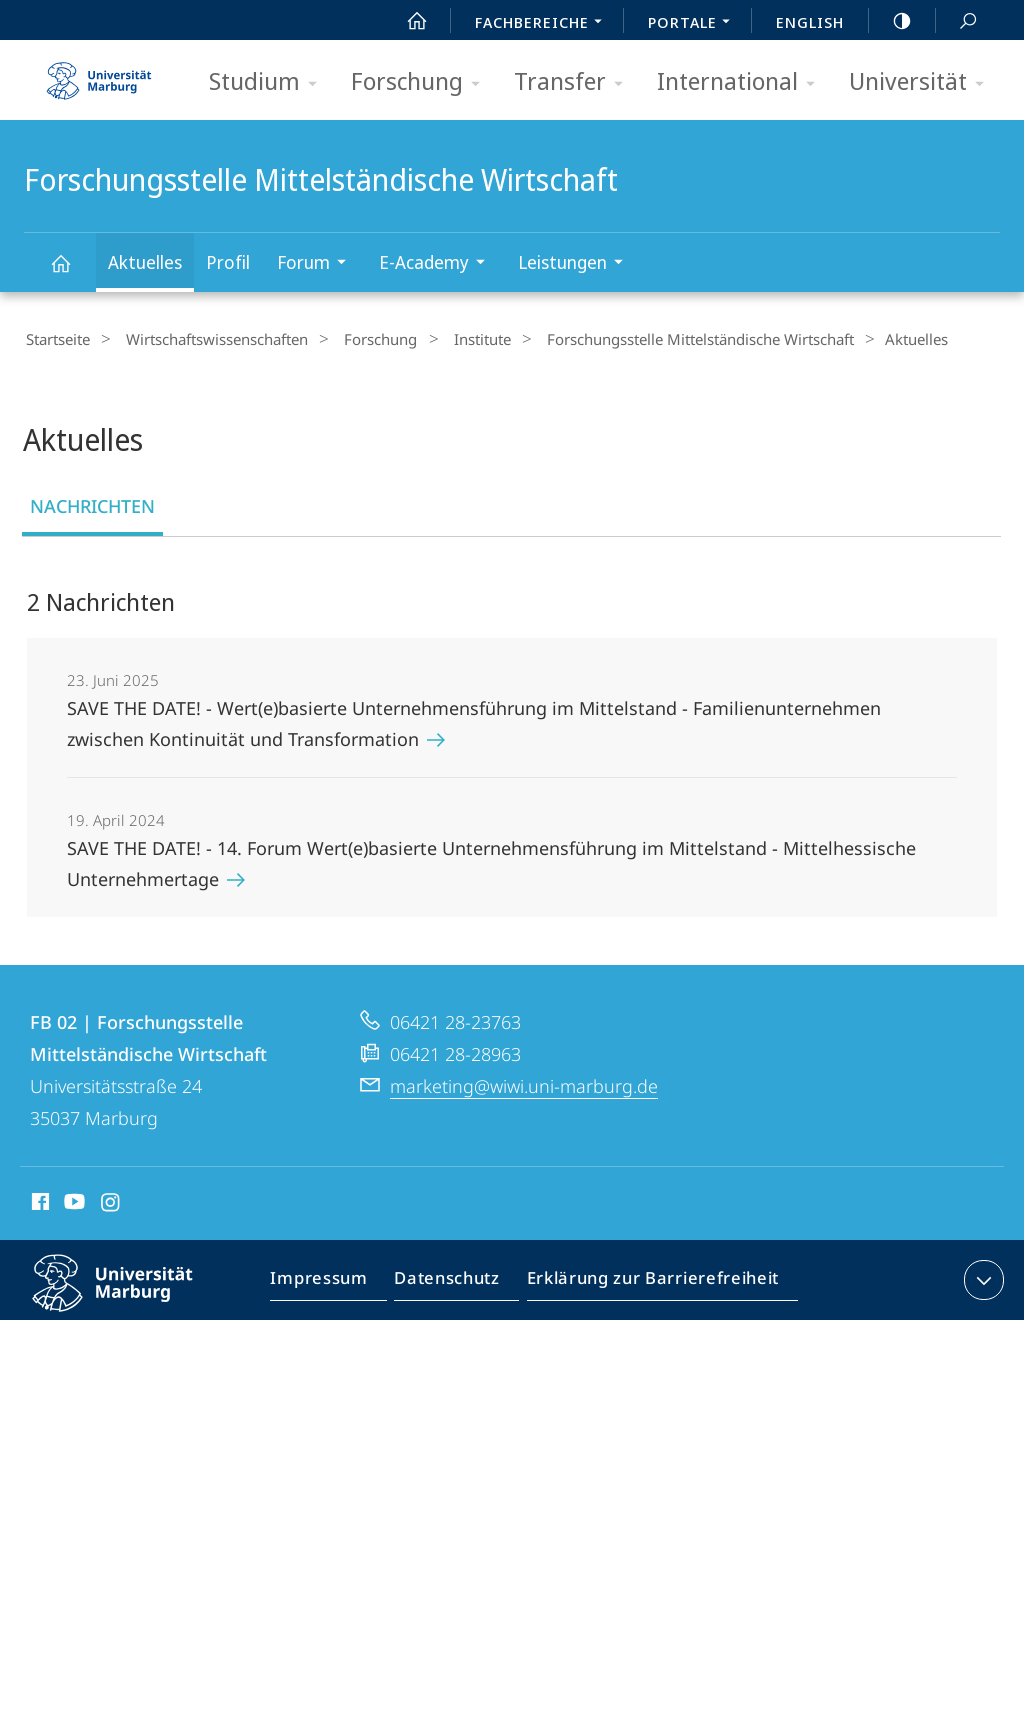 The image size is (1024, 1728). Describe the element at coordinates (205, 339) in the screenshot. I see `Wirtschaftswissenschaften` at that location.